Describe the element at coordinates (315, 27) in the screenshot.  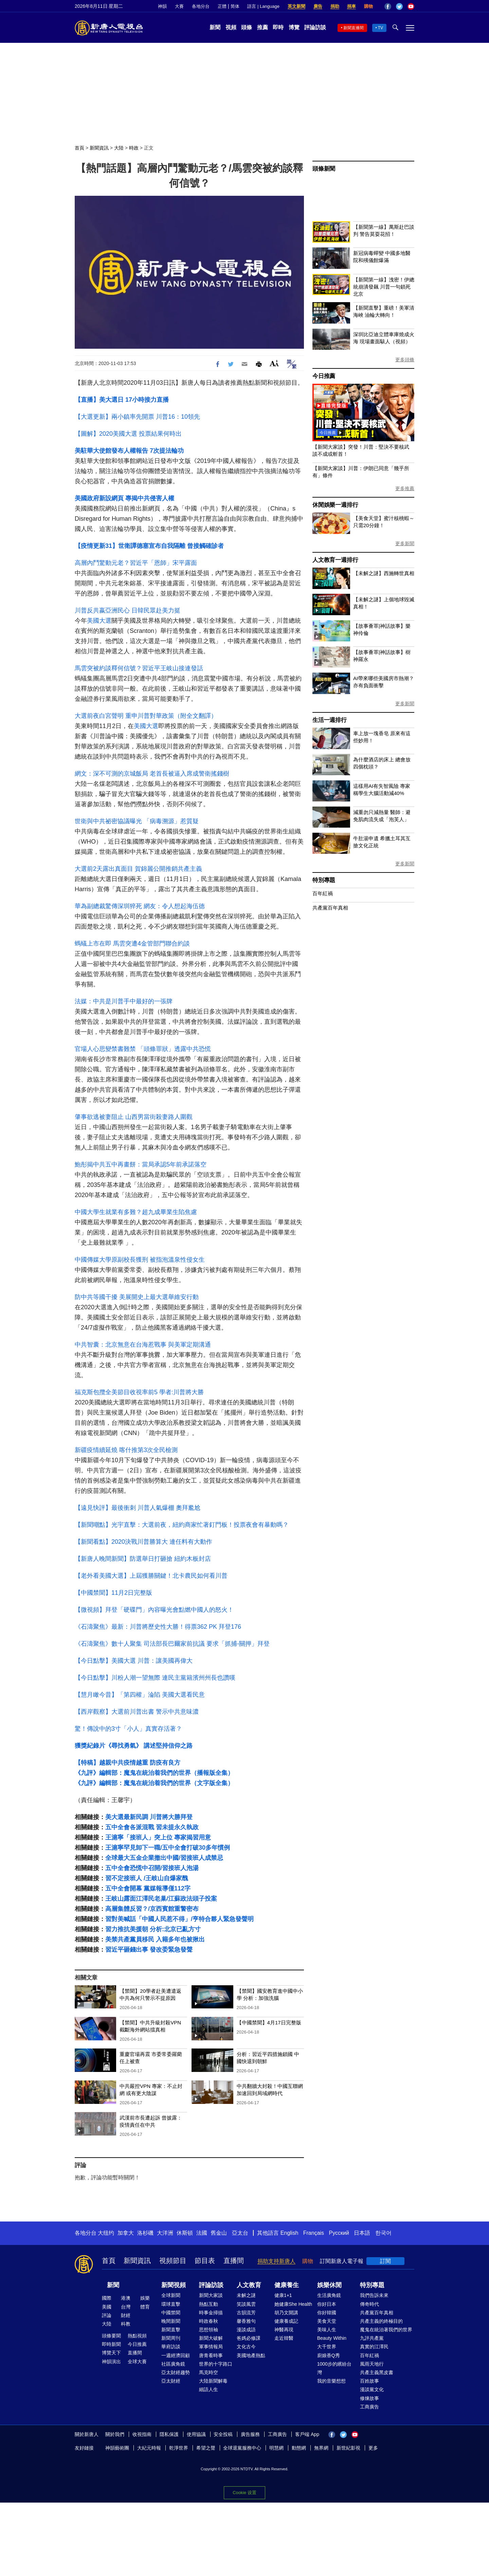
I see `評論訪談` at that location.